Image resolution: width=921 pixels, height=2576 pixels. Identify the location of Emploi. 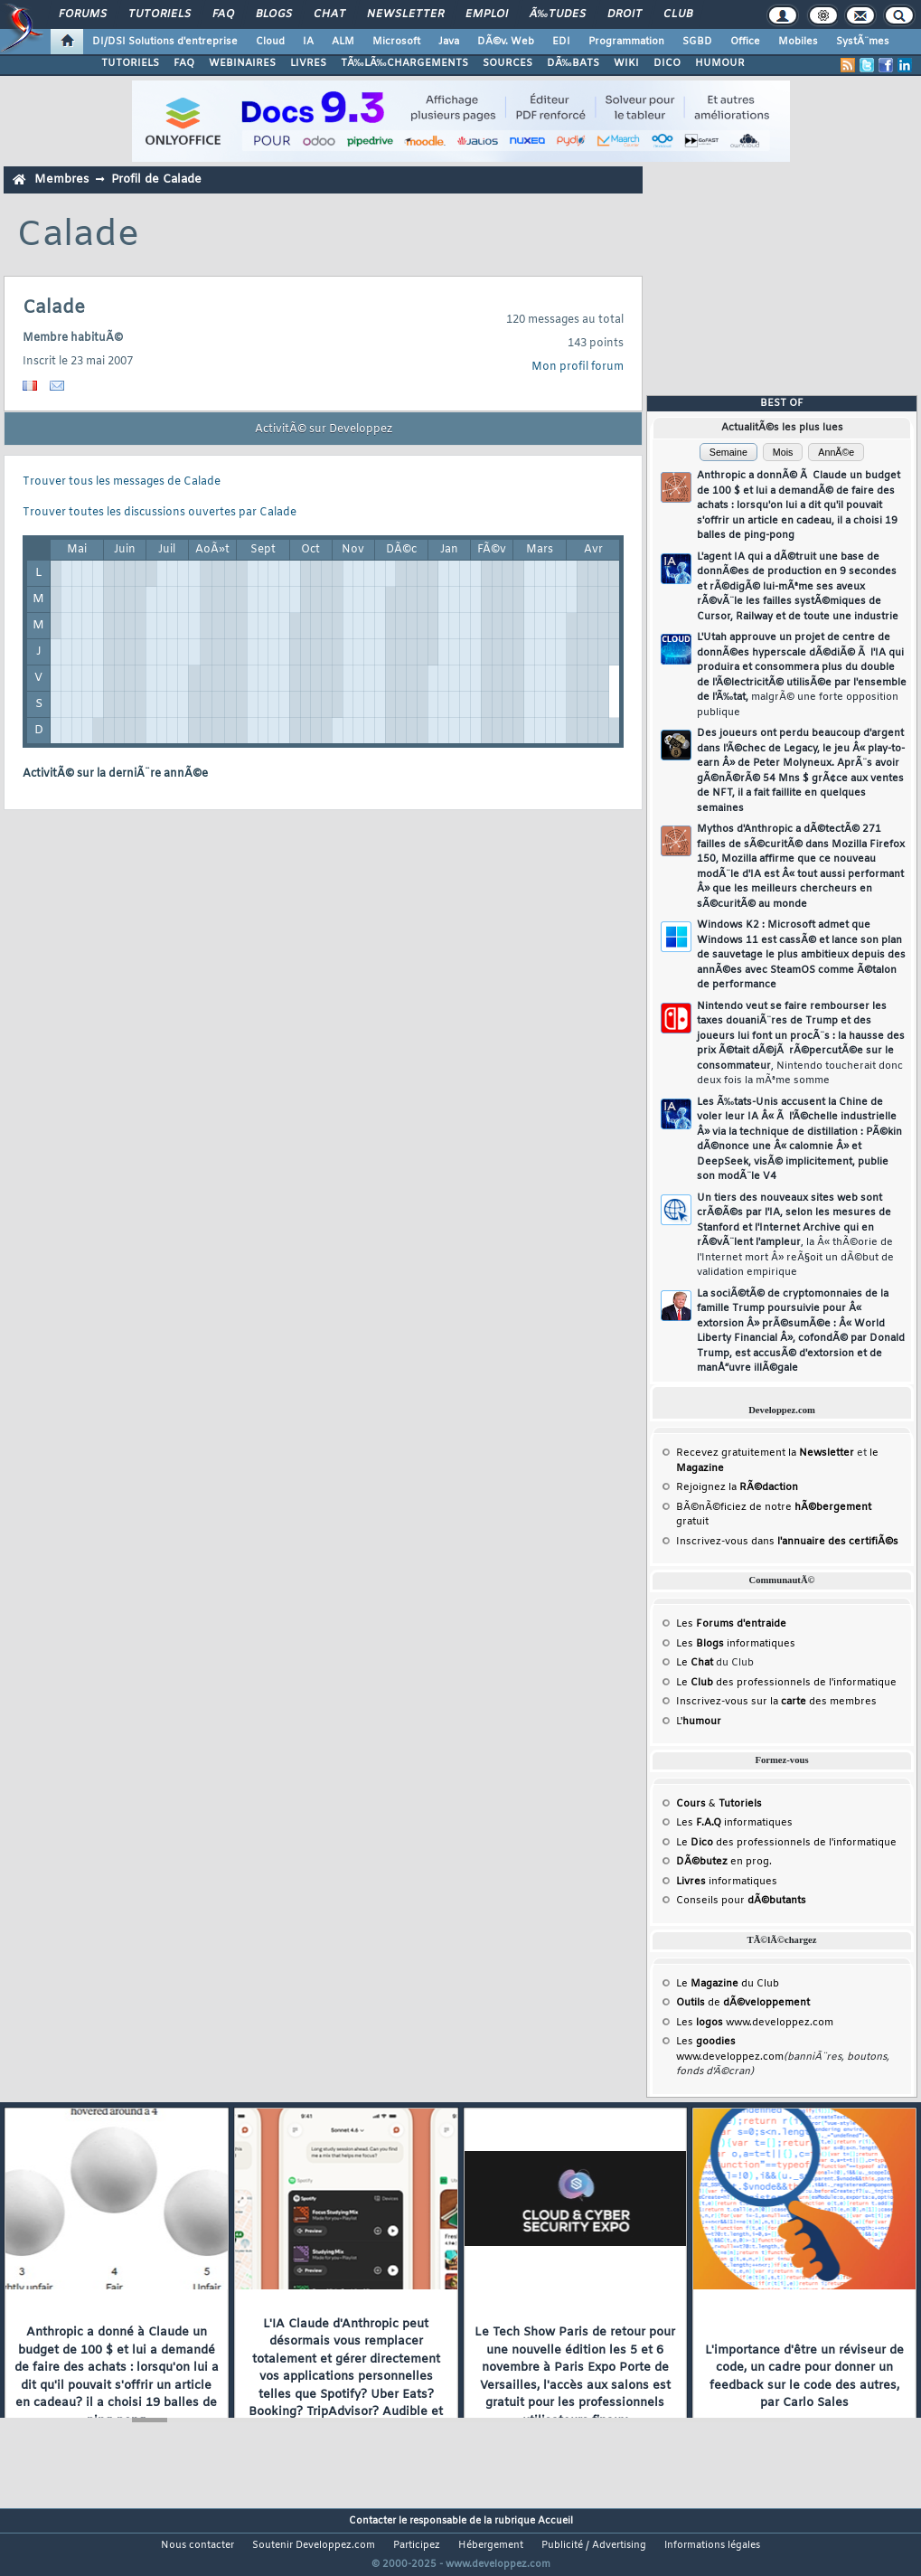
(487, 14).